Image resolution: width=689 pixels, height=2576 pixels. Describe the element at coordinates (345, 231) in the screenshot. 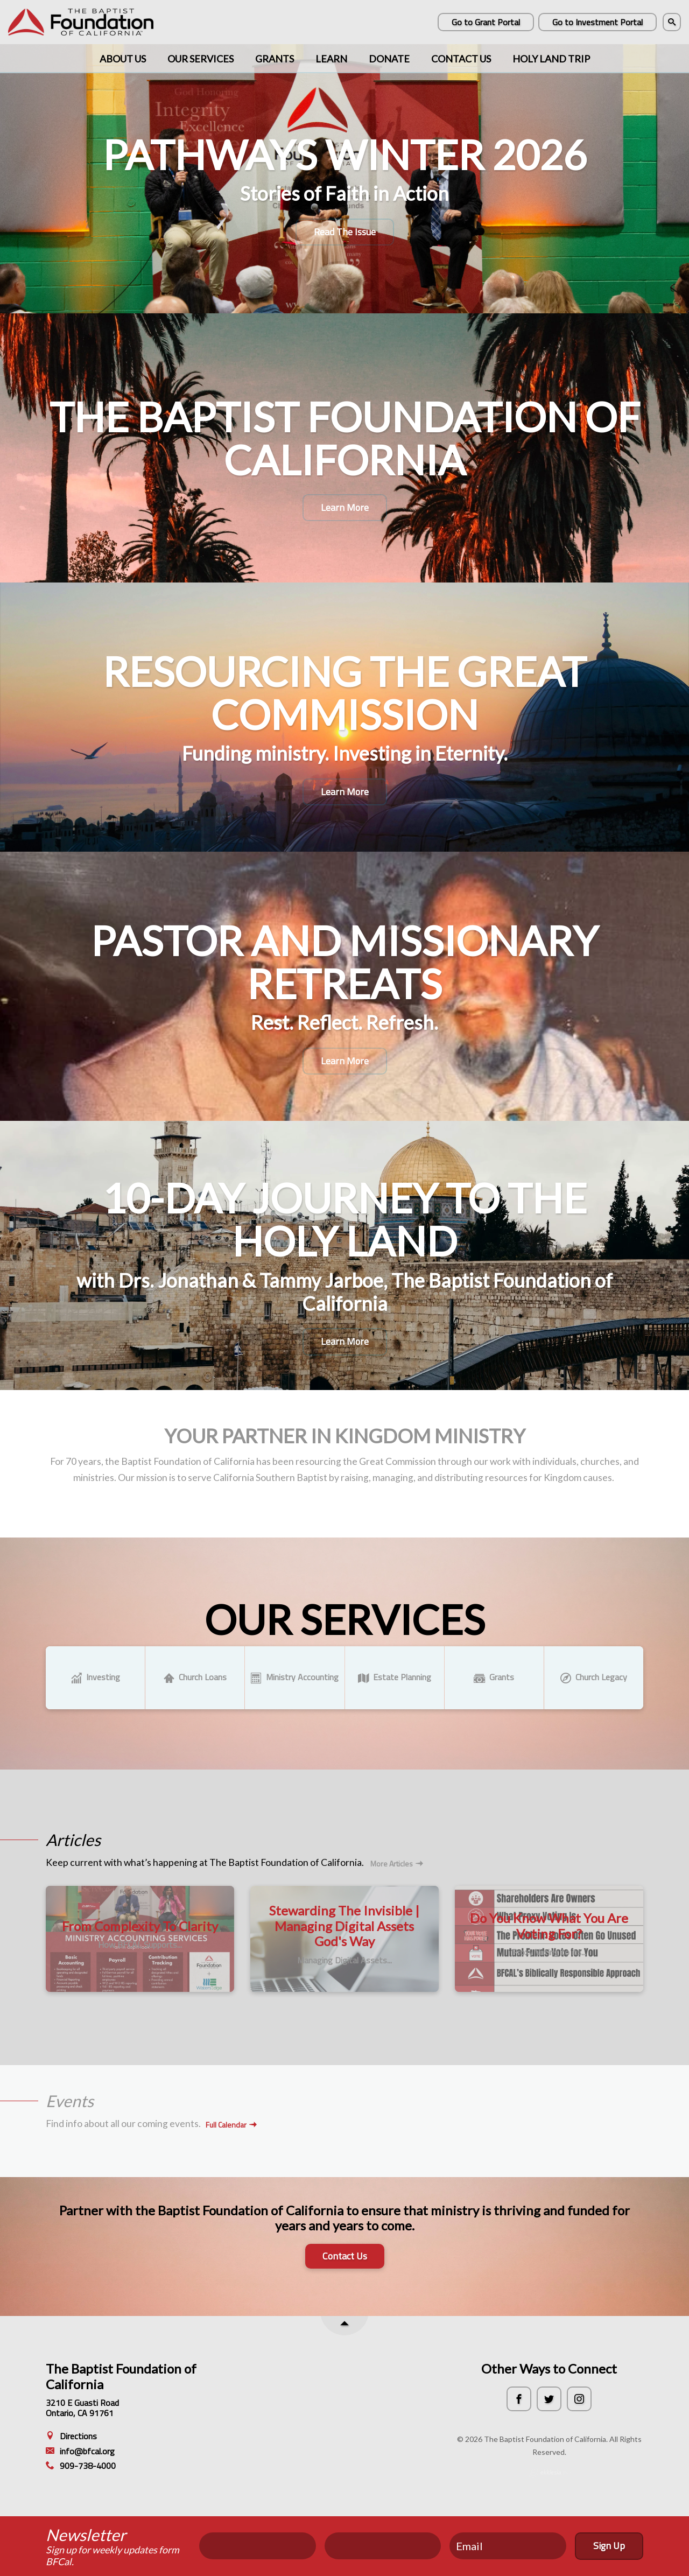

I see `Read The Issue` at that location.